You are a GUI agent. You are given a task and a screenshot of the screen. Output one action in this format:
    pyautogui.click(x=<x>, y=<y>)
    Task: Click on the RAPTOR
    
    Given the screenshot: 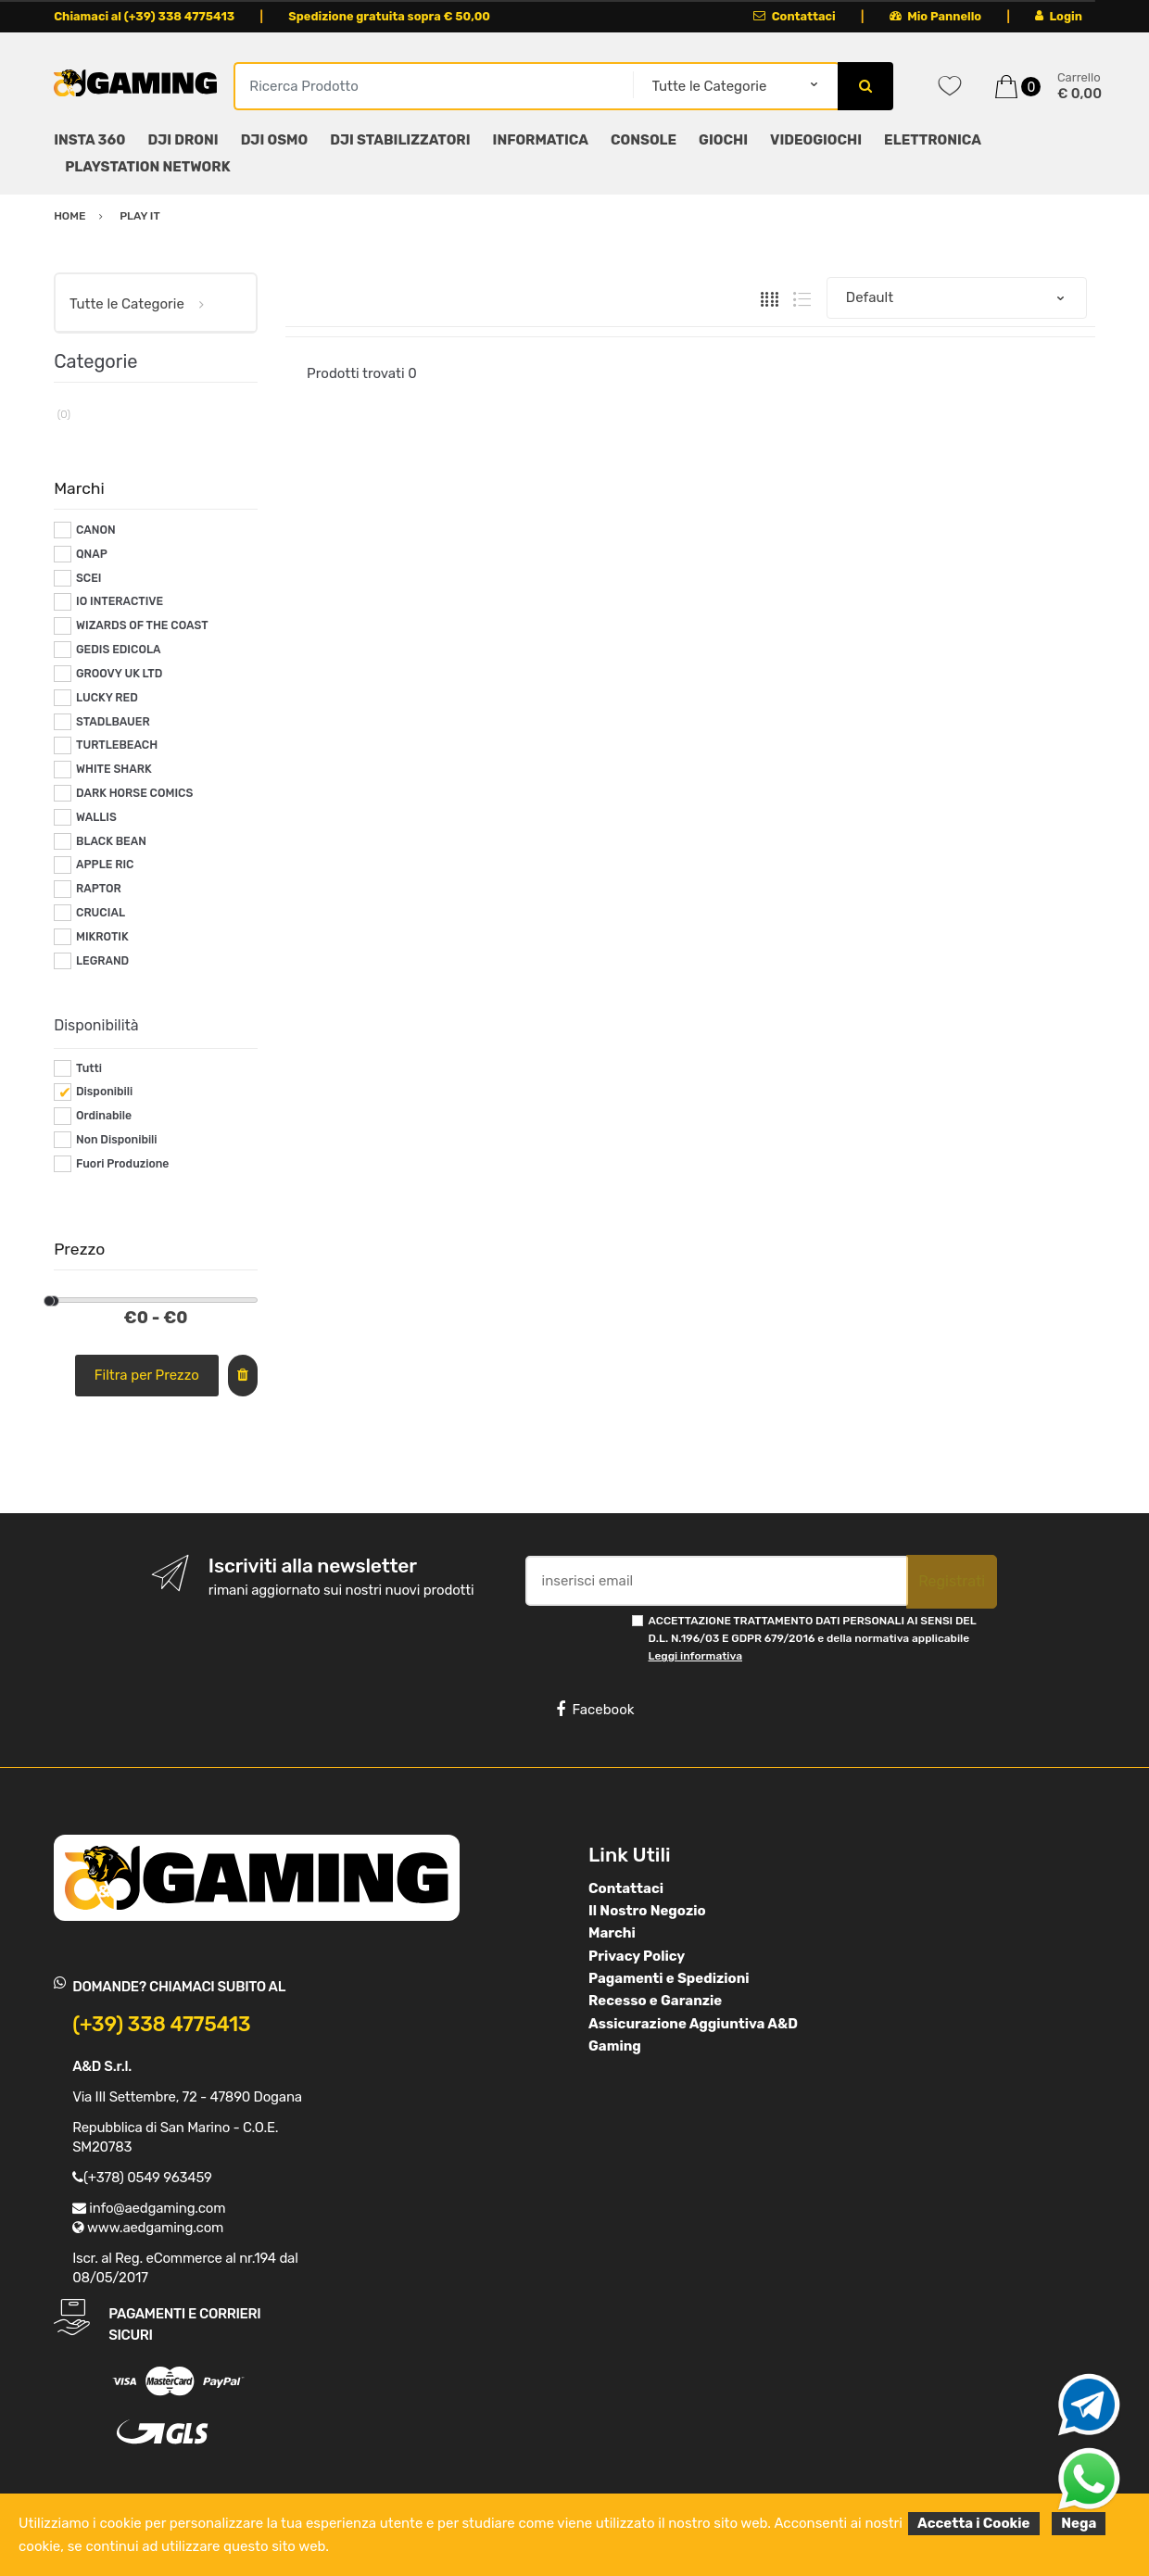 What is the action you would take?
    pyautogui.click(x=98, y=888)
    